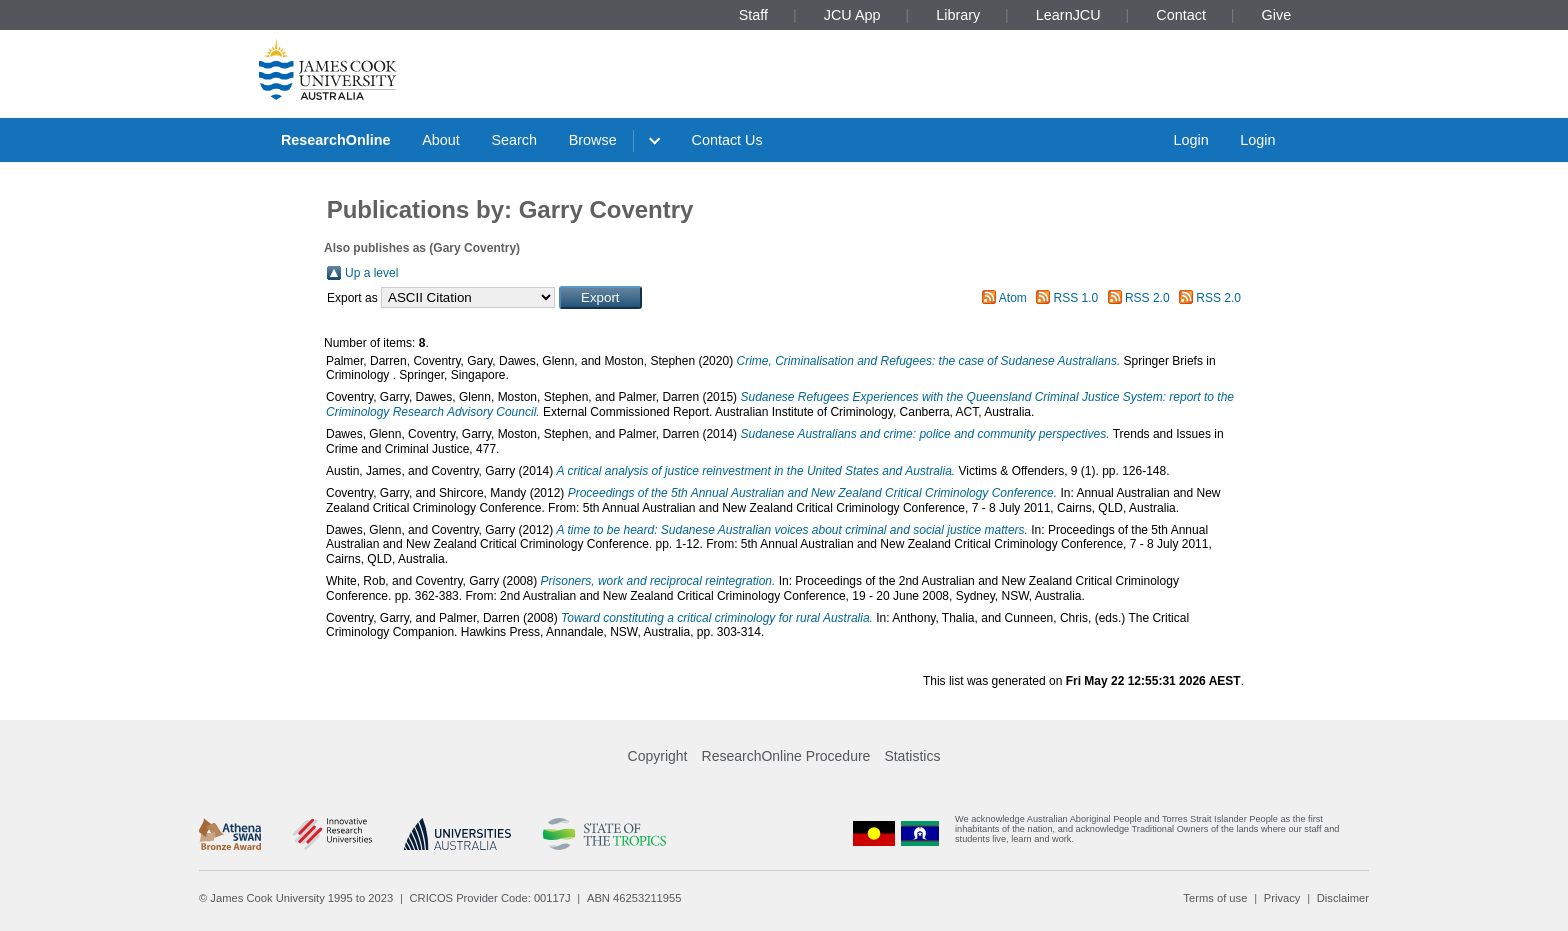 The image size is (1568, 931). What do you see at coordinates (658, 756) in the screenshot?
I see `Copyright` at bounding box center [658, 756].